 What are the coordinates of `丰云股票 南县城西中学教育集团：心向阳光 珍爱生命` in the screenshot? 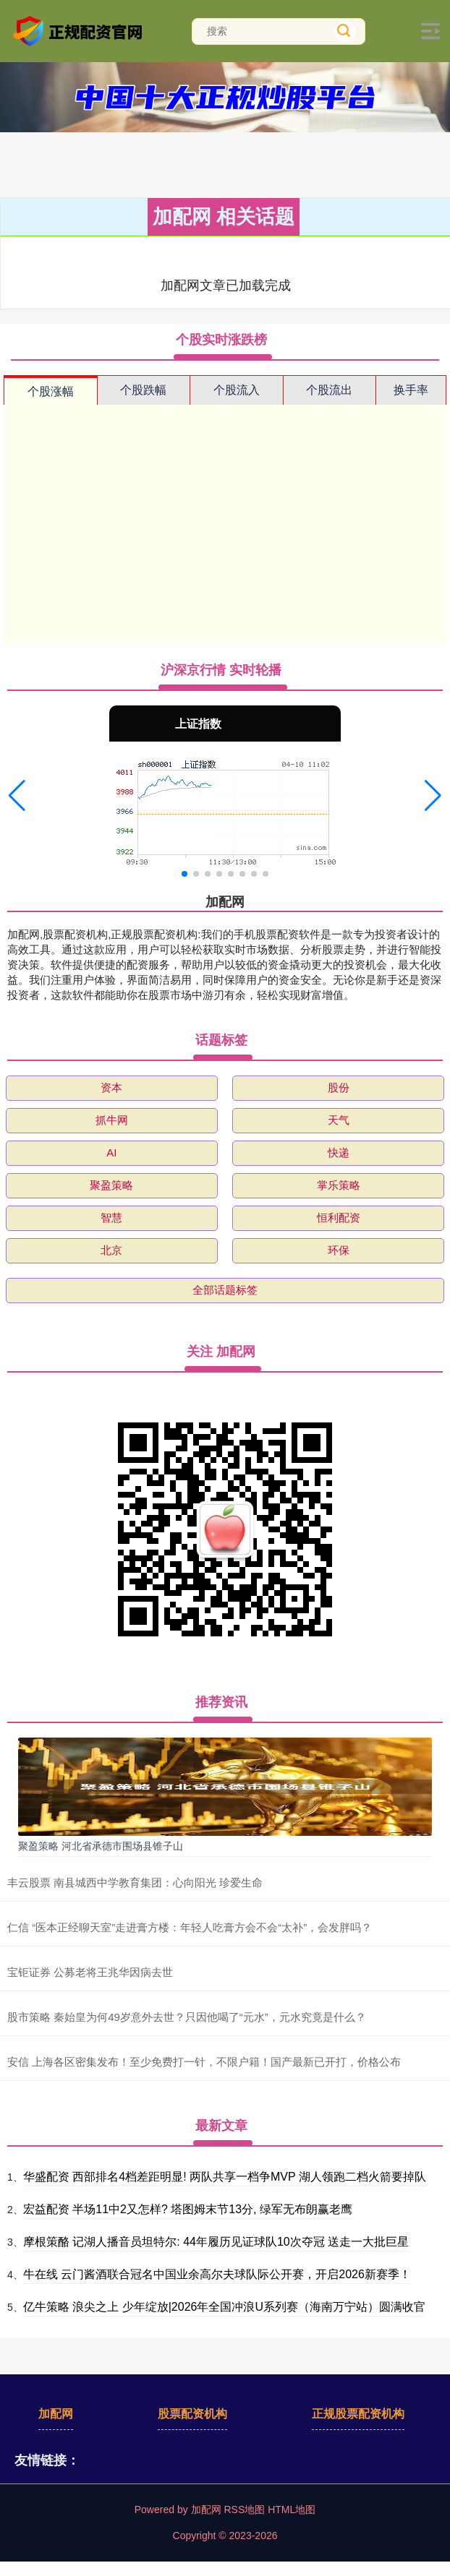 It's located at (135, 1882).